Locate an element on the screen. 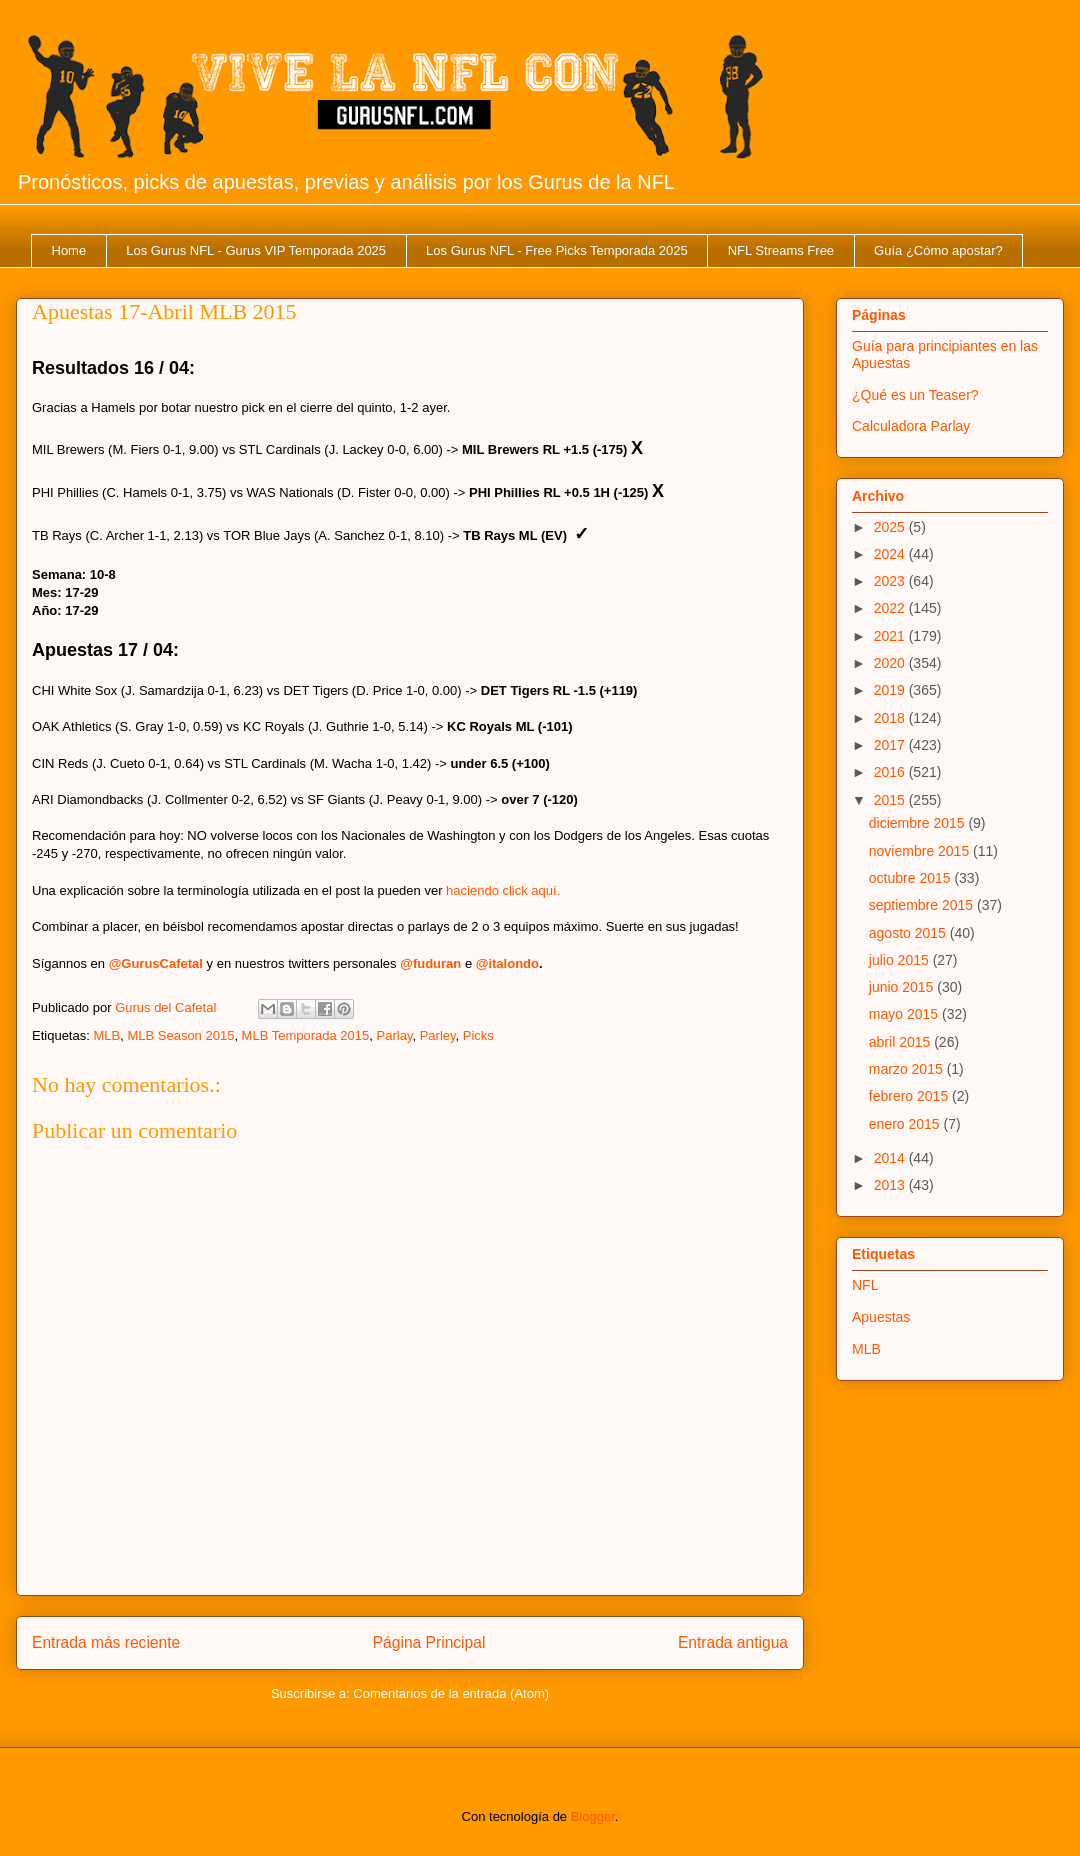 This screenshot has width=1080, height=1856. Los Gurus NFL - Gurus VIP Temporada 2025 is located at coordinates (256, 250).